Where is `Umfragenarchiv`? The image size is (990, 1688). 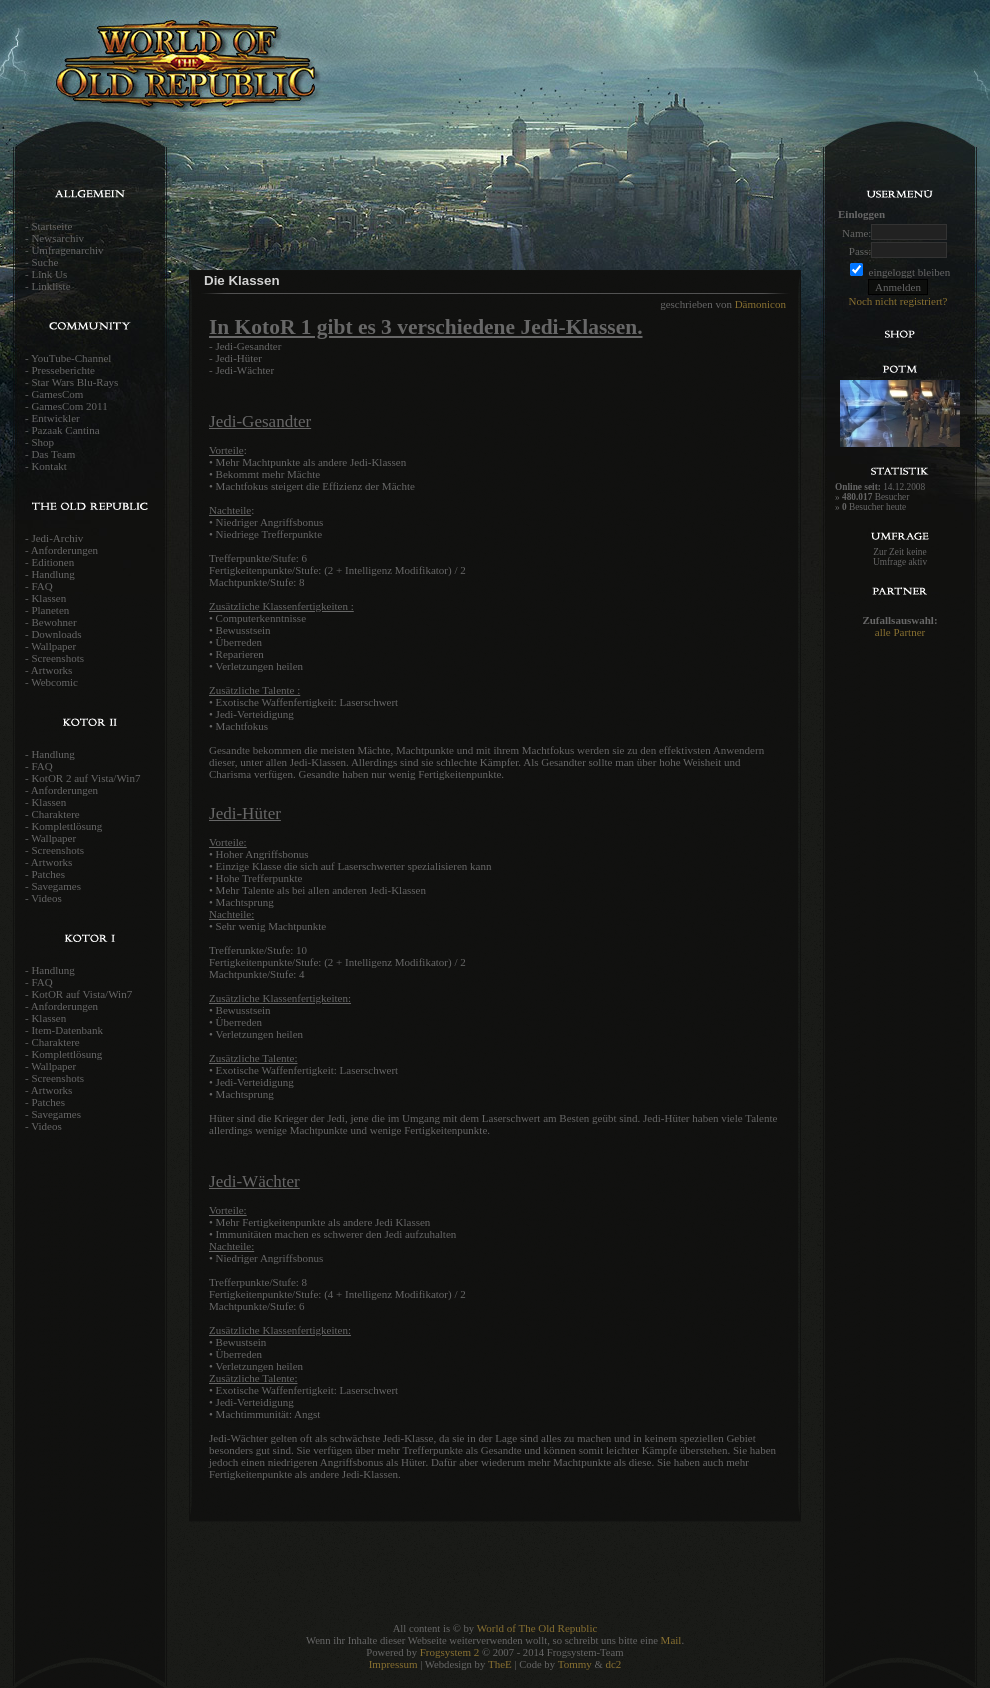 Umfragenarchiv is located at coordinates (67, 250).